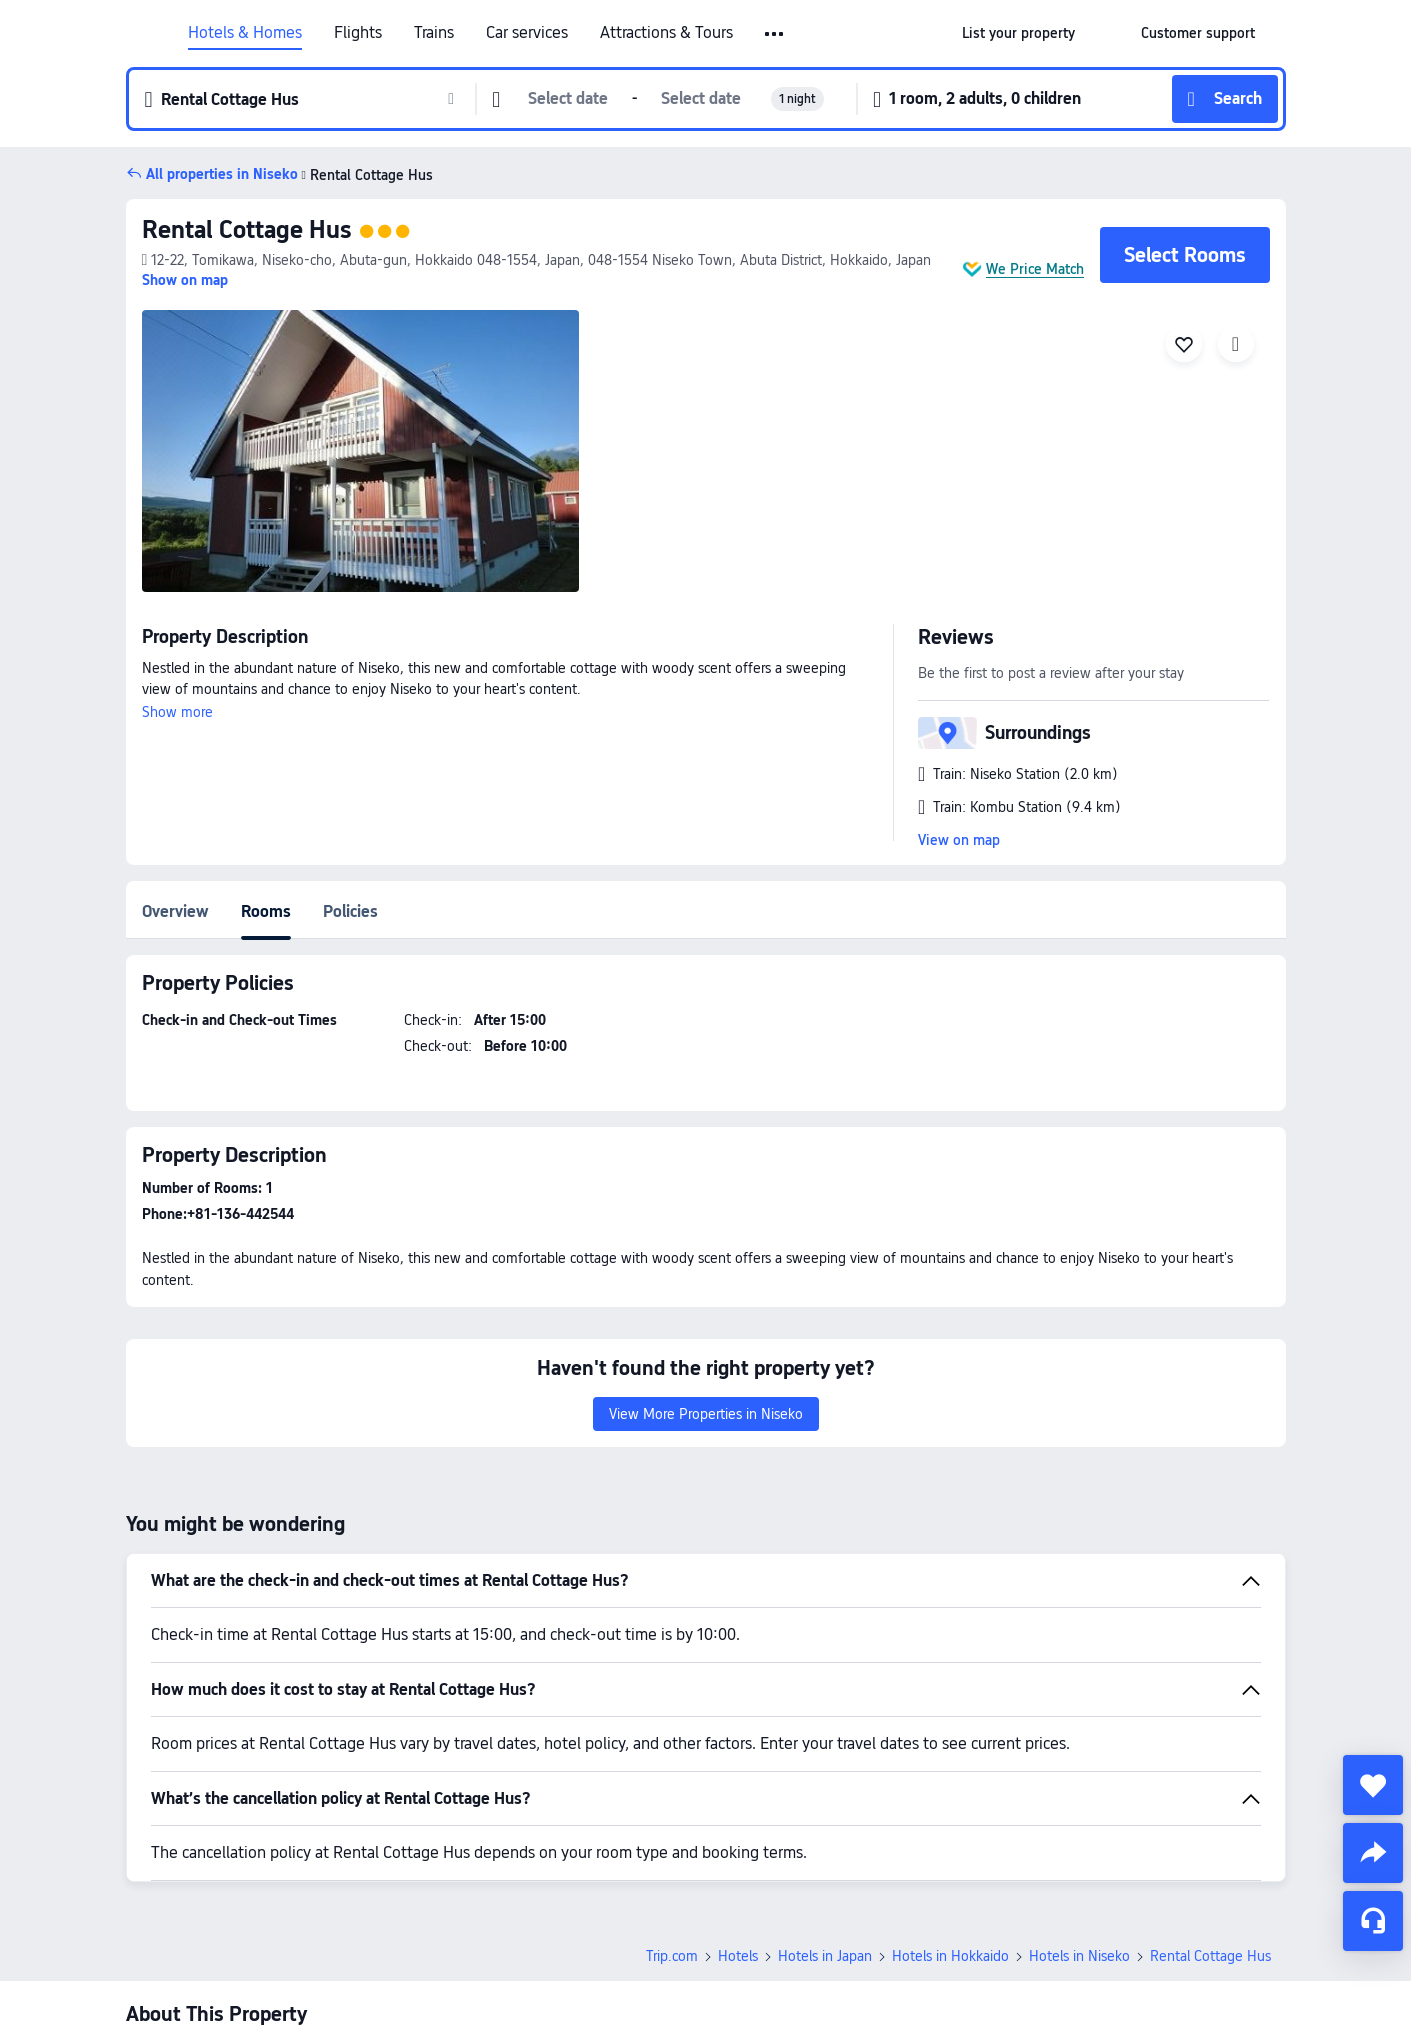 The height and width of the screenshot is (2031, 1411). I want to click on Rooms [tab], so click(266, 911).